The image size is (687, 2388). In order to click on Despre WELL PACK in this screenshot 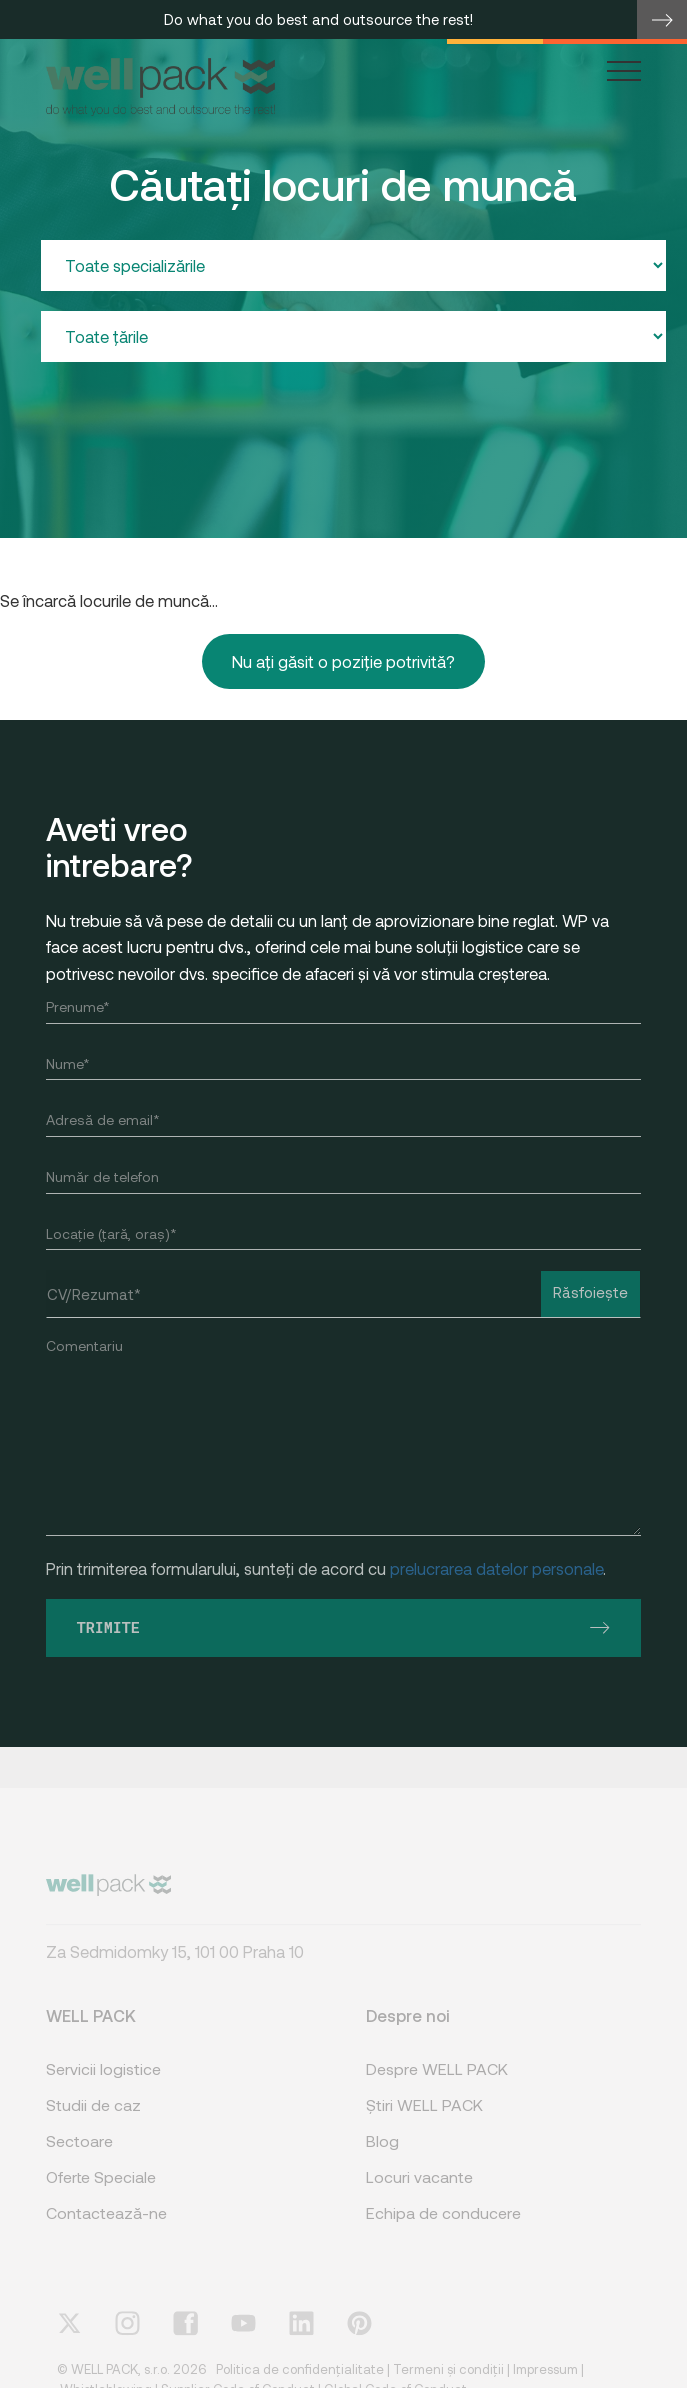, I will do `click(437, 2083)`.